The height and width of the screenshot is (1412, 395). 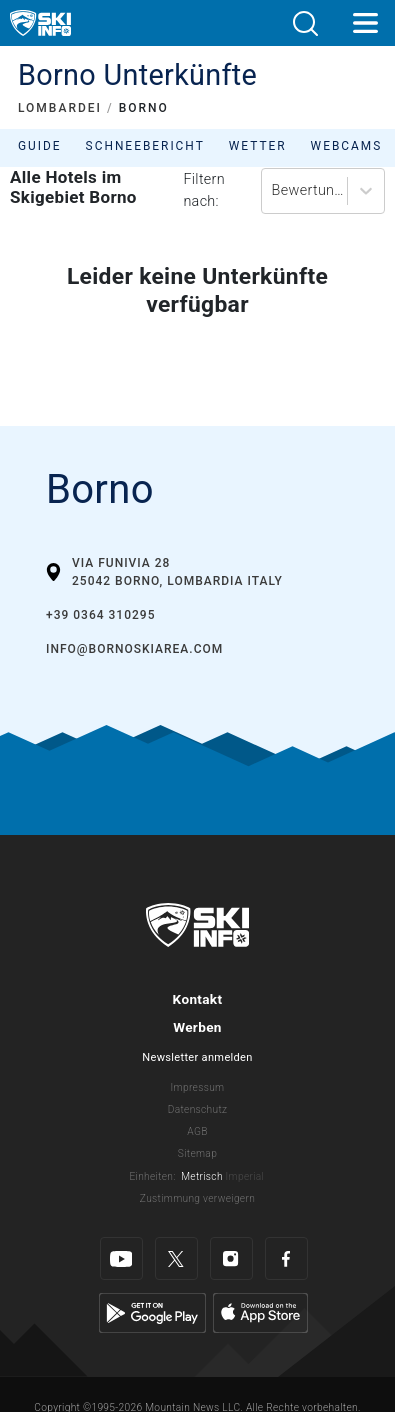 I want to click on Webcams, so click(x=347, y=146).